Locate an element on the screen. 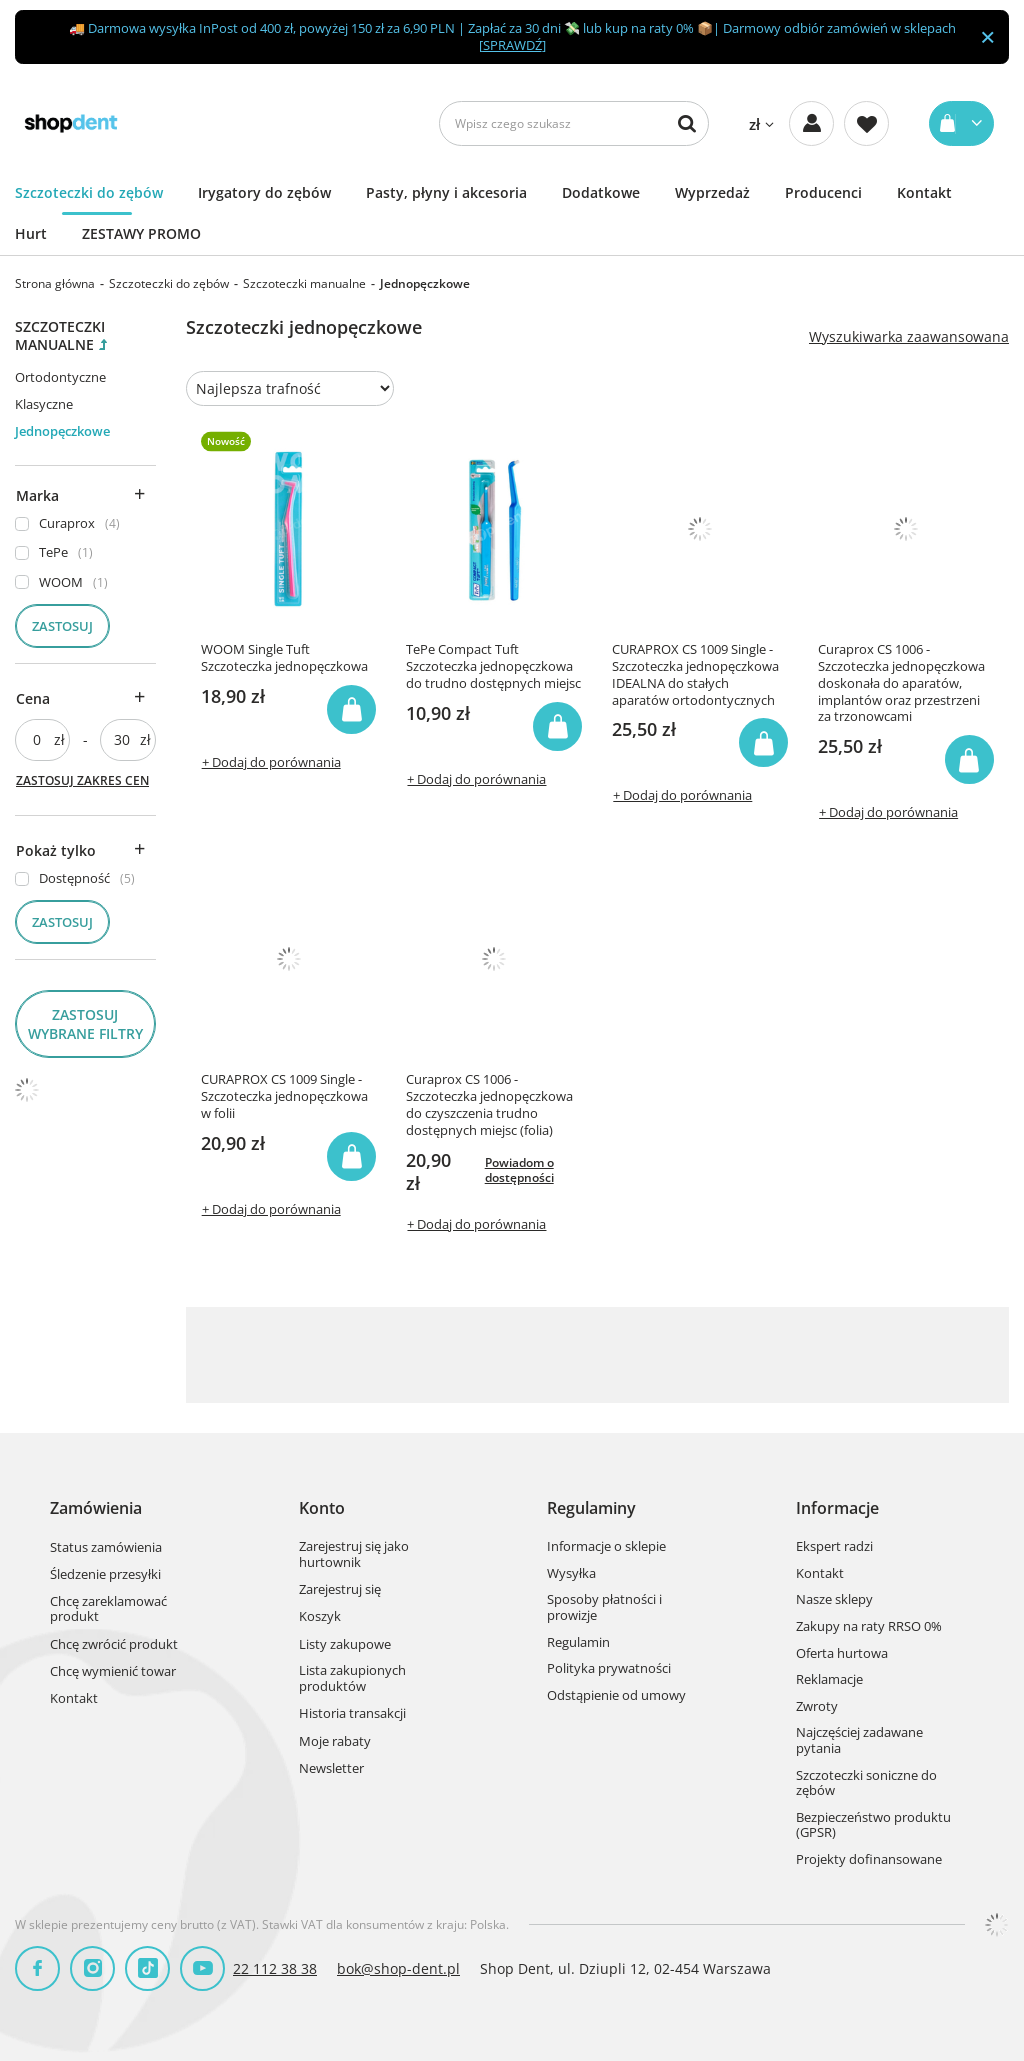 The image size is (1024, 2061). Klasyczne is located at coordinates (44, 404).